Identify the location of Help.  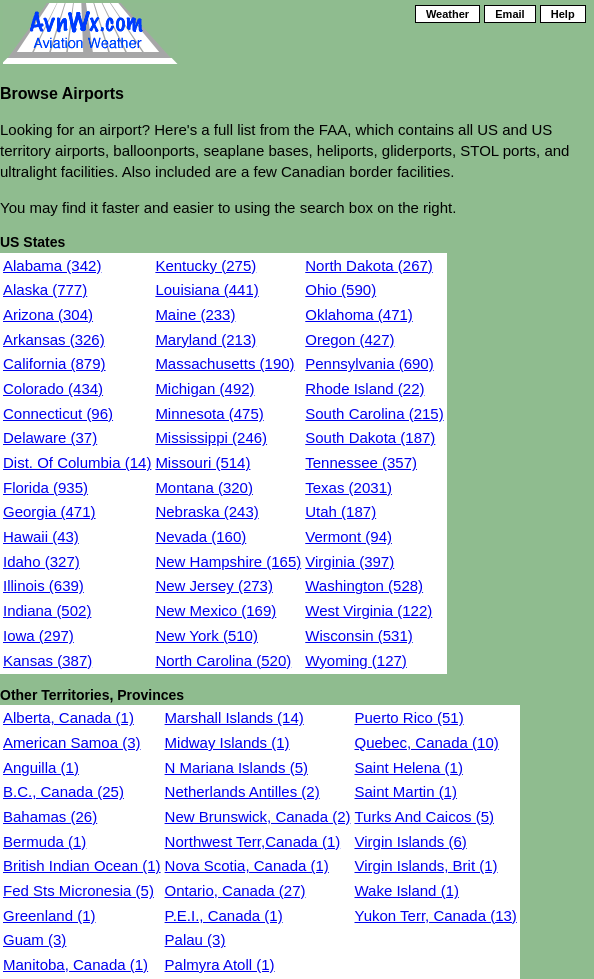
(563, 14).